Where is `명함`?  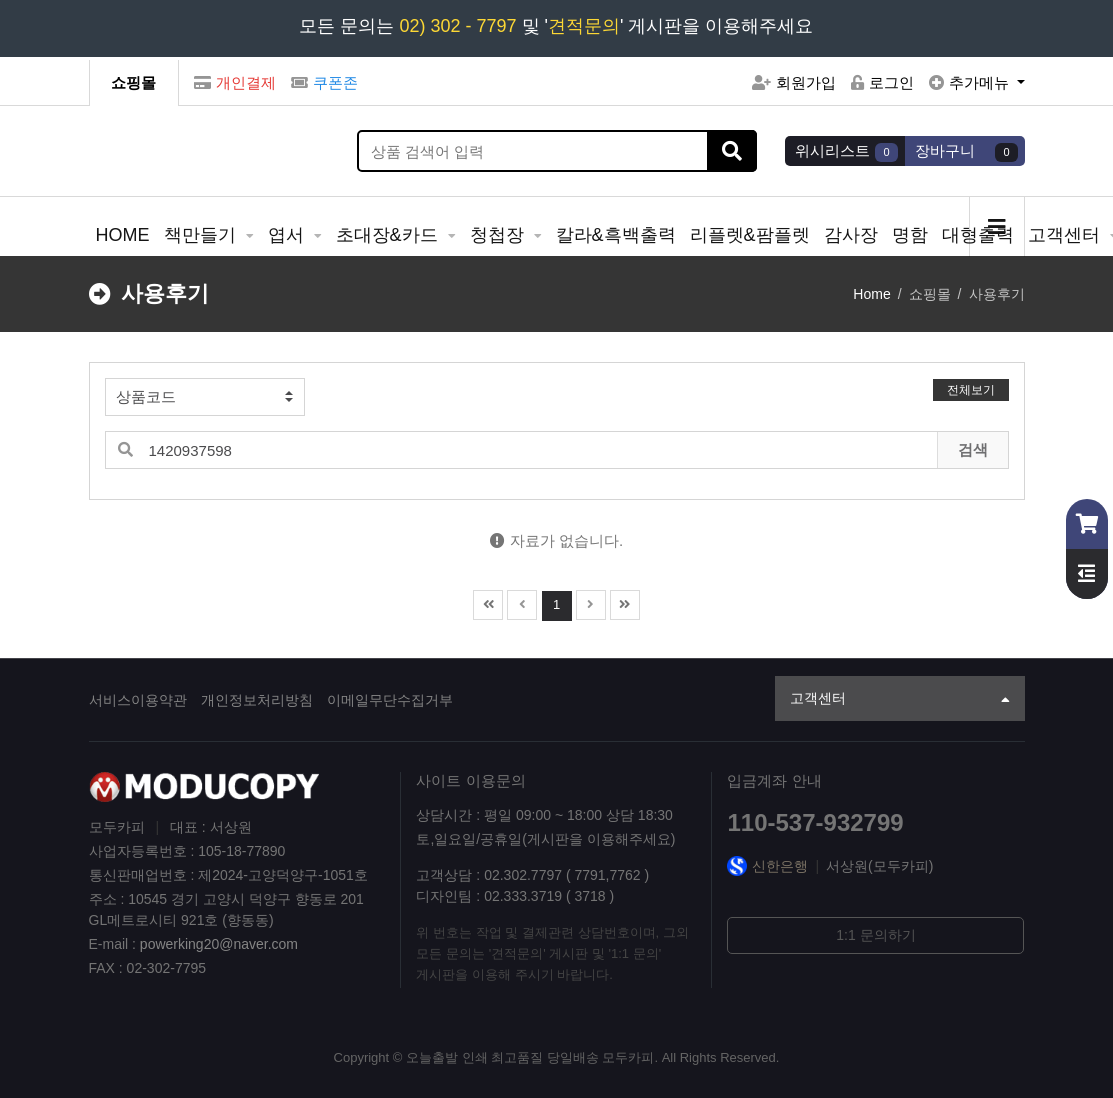
명함 is located at coordinates (910, 235).